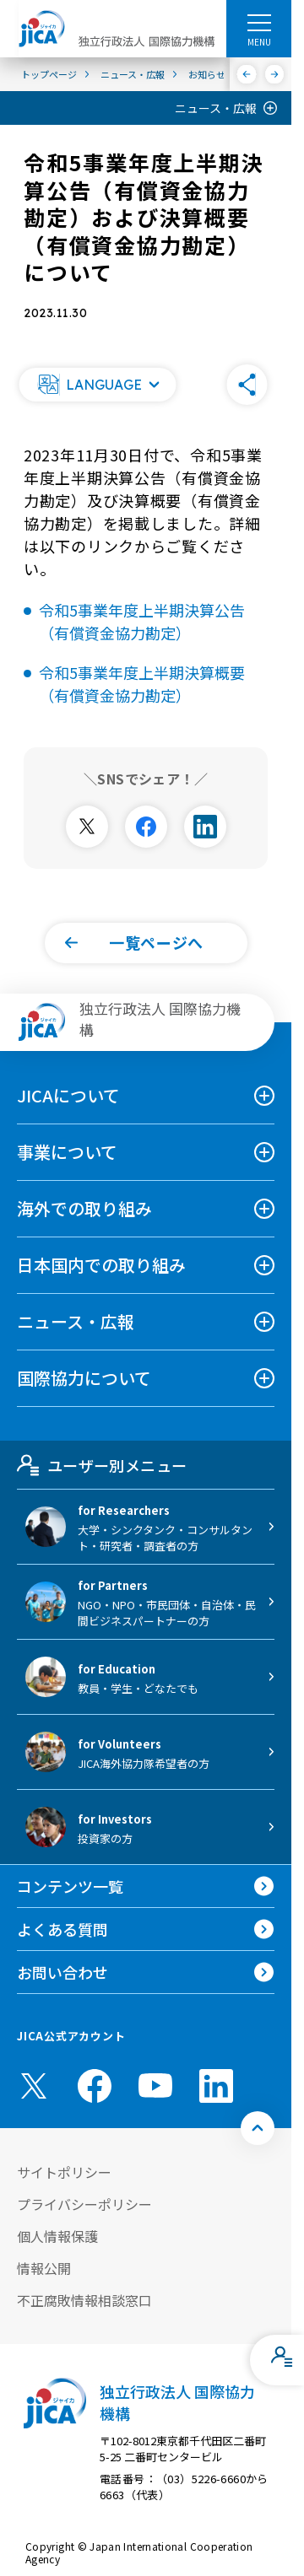  I want to click on ニュース・広報, so click(216, 108).